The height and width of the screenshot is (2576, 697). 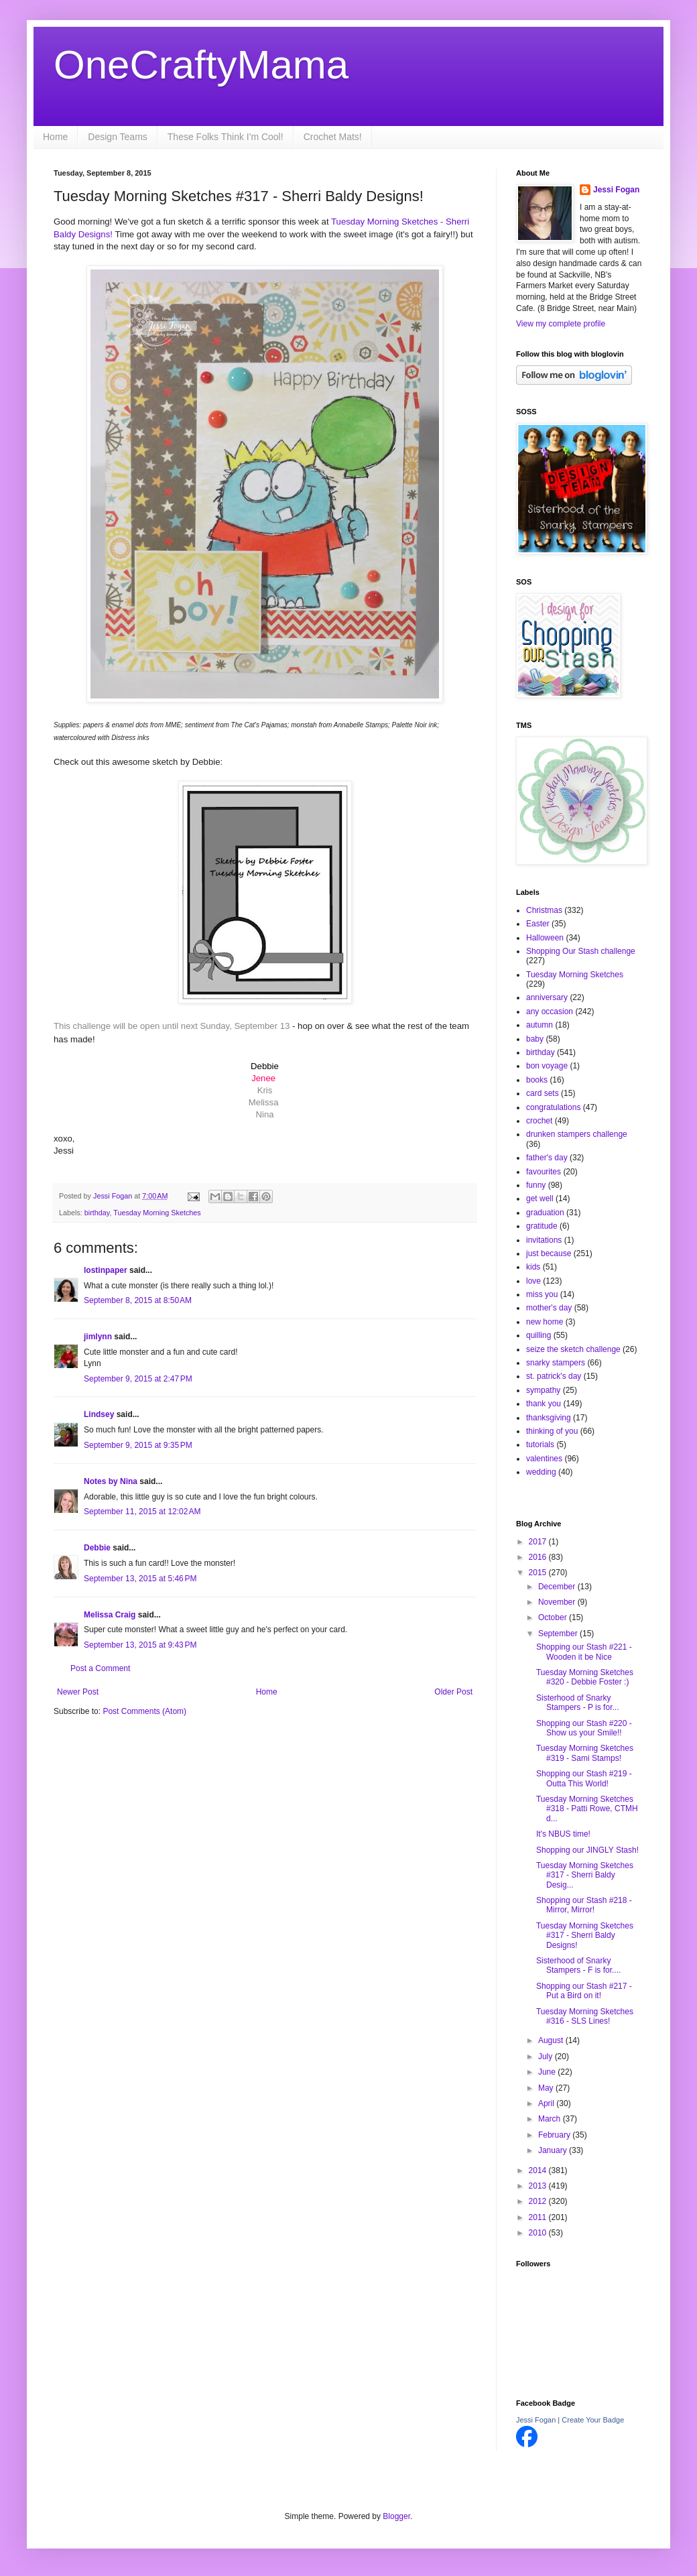 I want to click on It's NBUS time!, so click(x=563, y=1834).